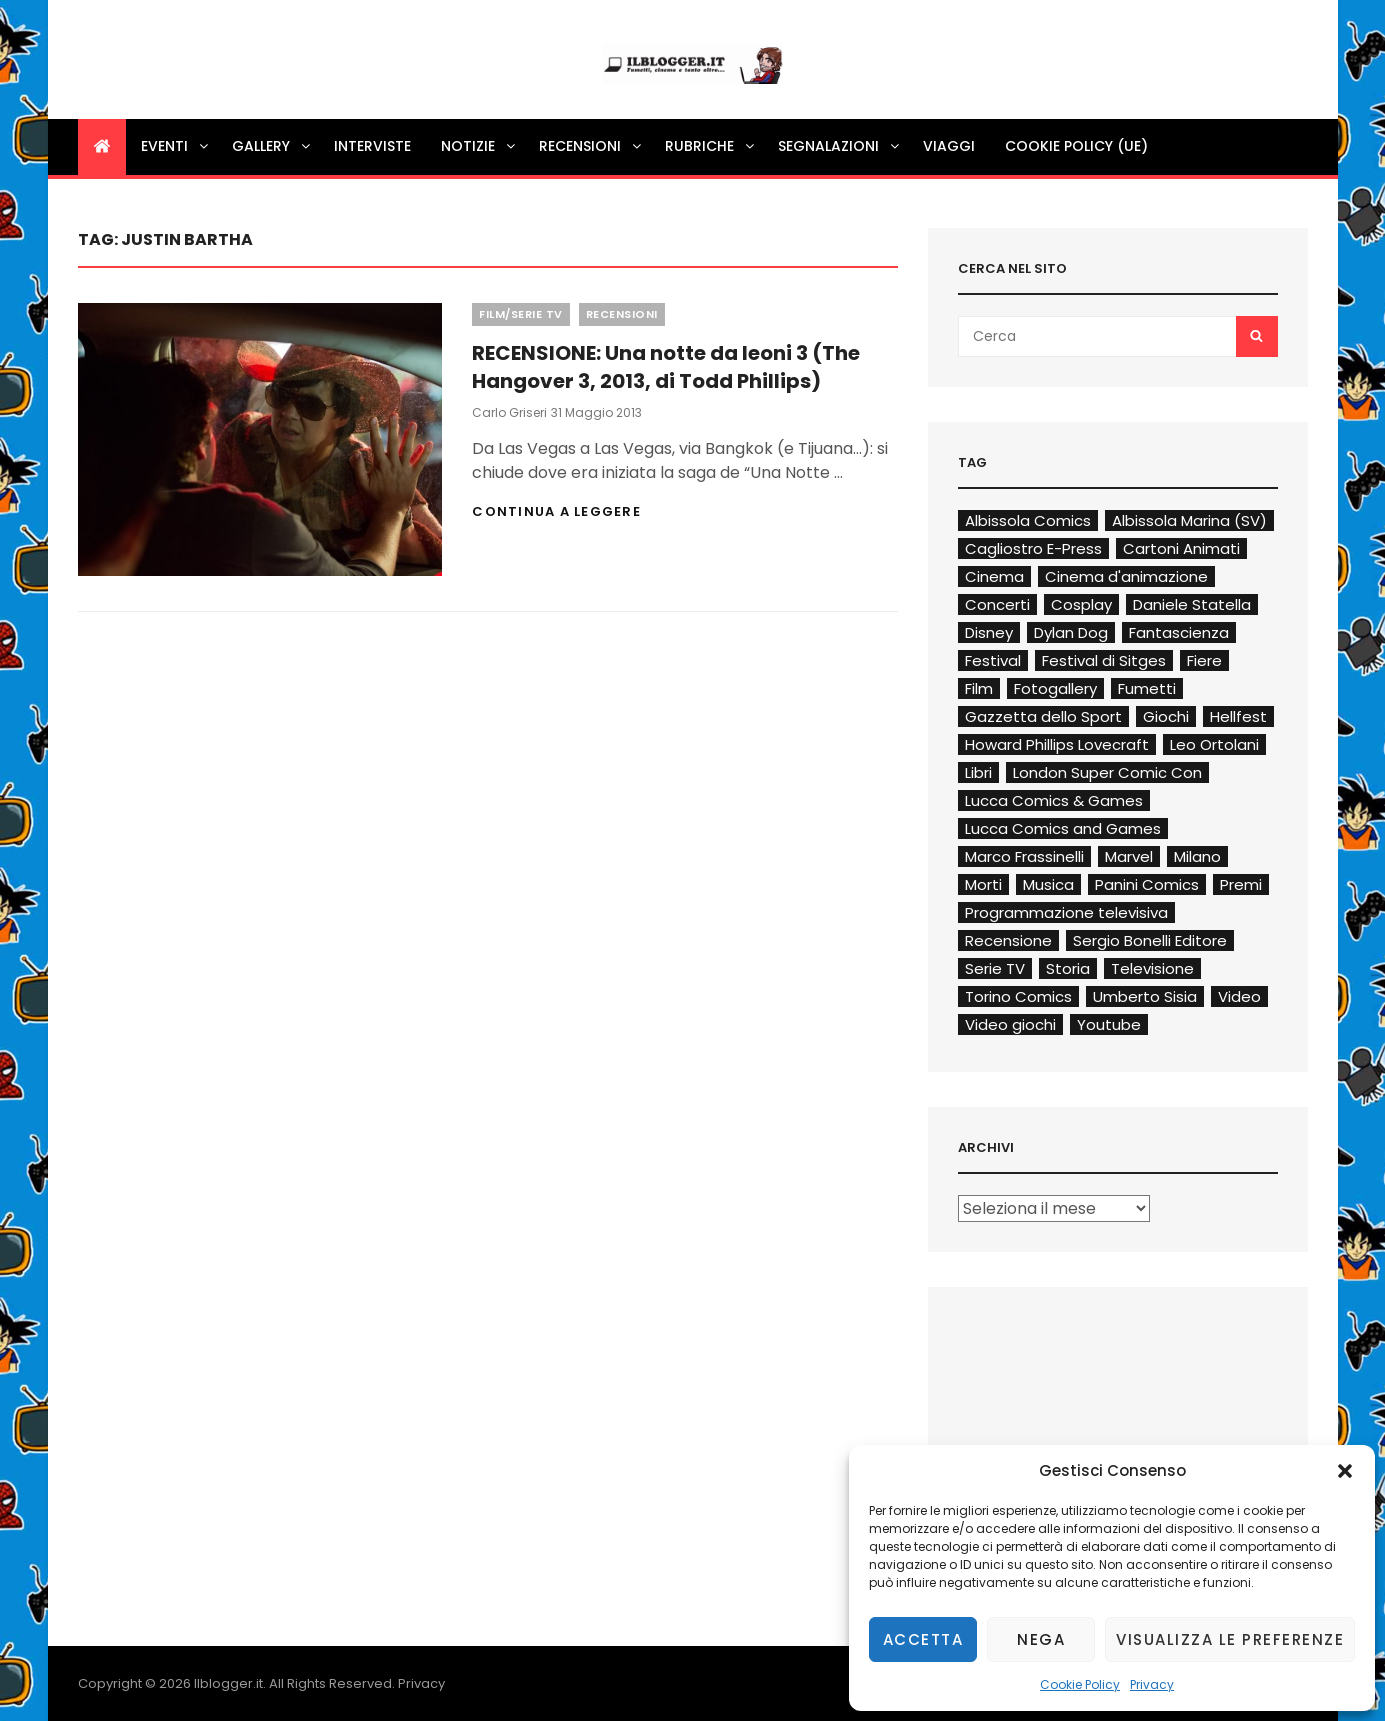 The image size is (1385, 1721). I want to click on Eventi, so click(176, 146).